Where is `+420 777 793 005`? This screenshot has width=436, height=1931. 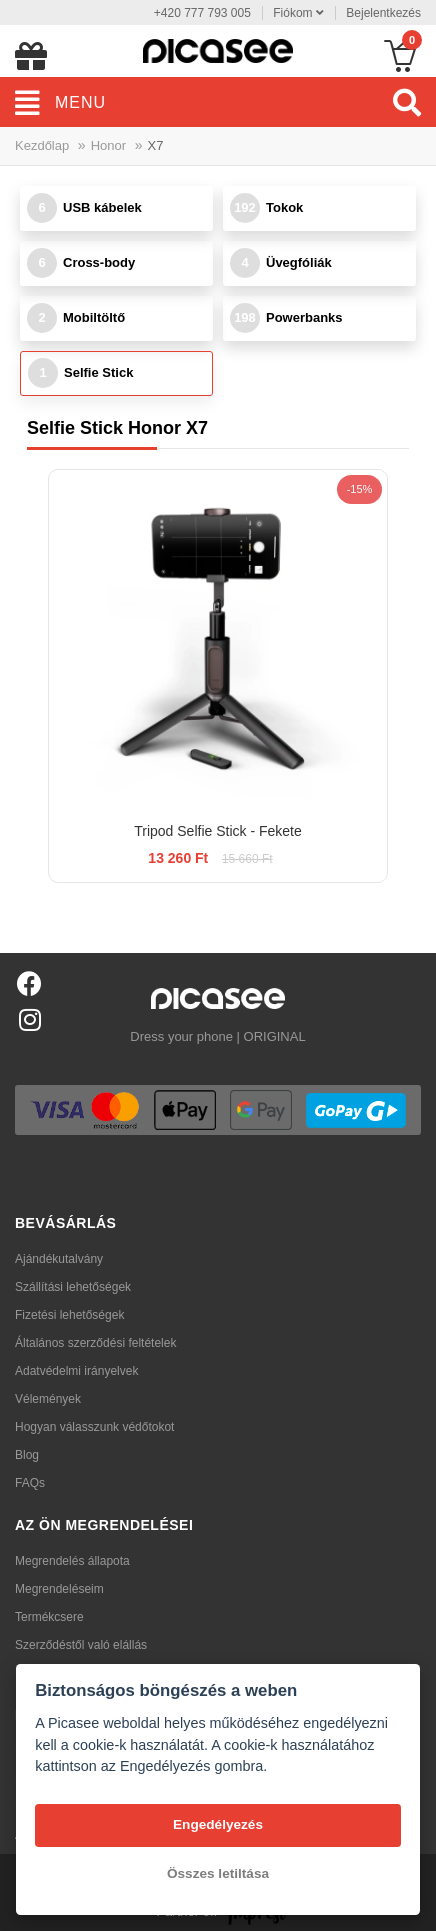
+420 777 793 005 is located at coordinates (202, 13).